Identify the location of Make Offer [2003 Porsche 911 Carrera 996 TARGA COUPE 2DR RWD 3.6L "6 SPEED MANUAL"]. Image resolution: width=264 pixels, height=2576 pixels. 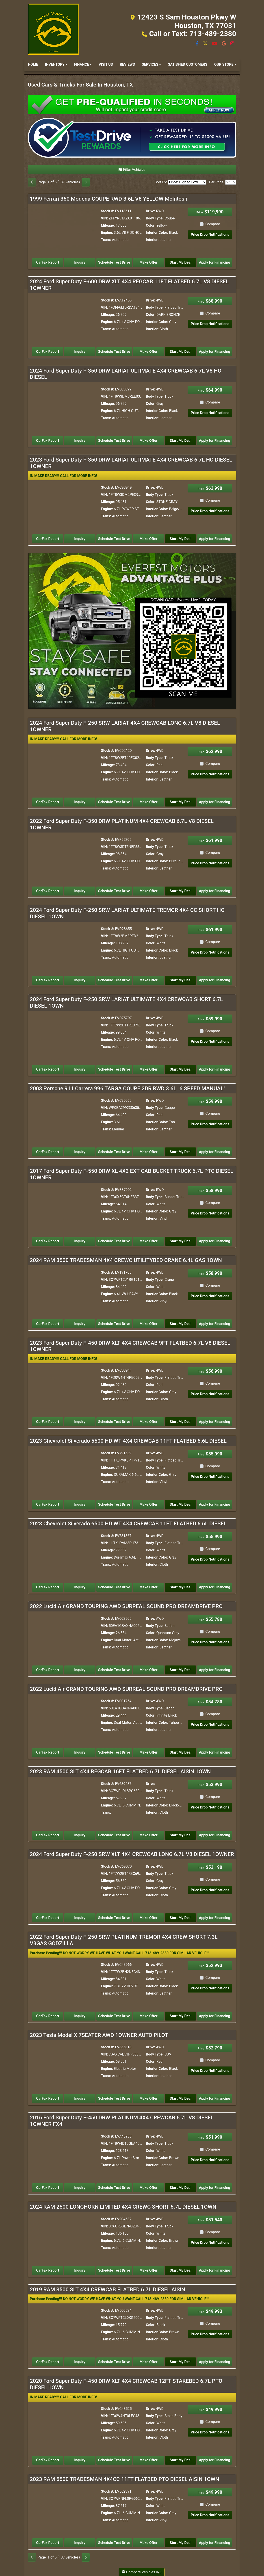
(148, 1152).